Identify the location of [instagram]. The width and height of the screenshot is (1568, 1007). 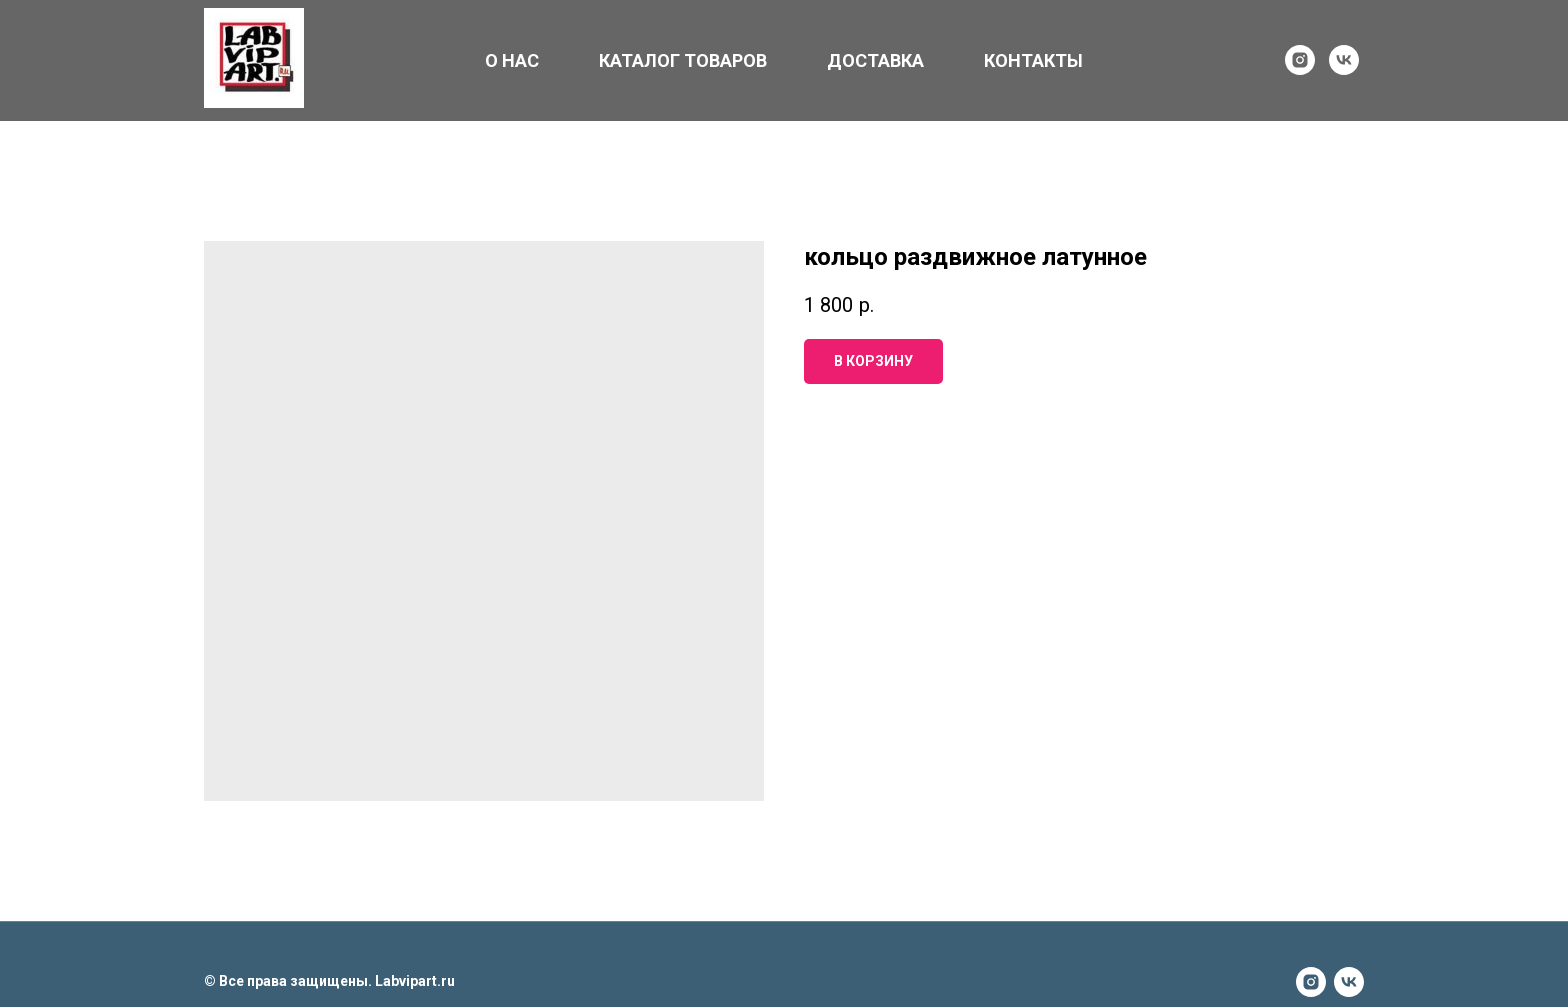
(1300, 60).